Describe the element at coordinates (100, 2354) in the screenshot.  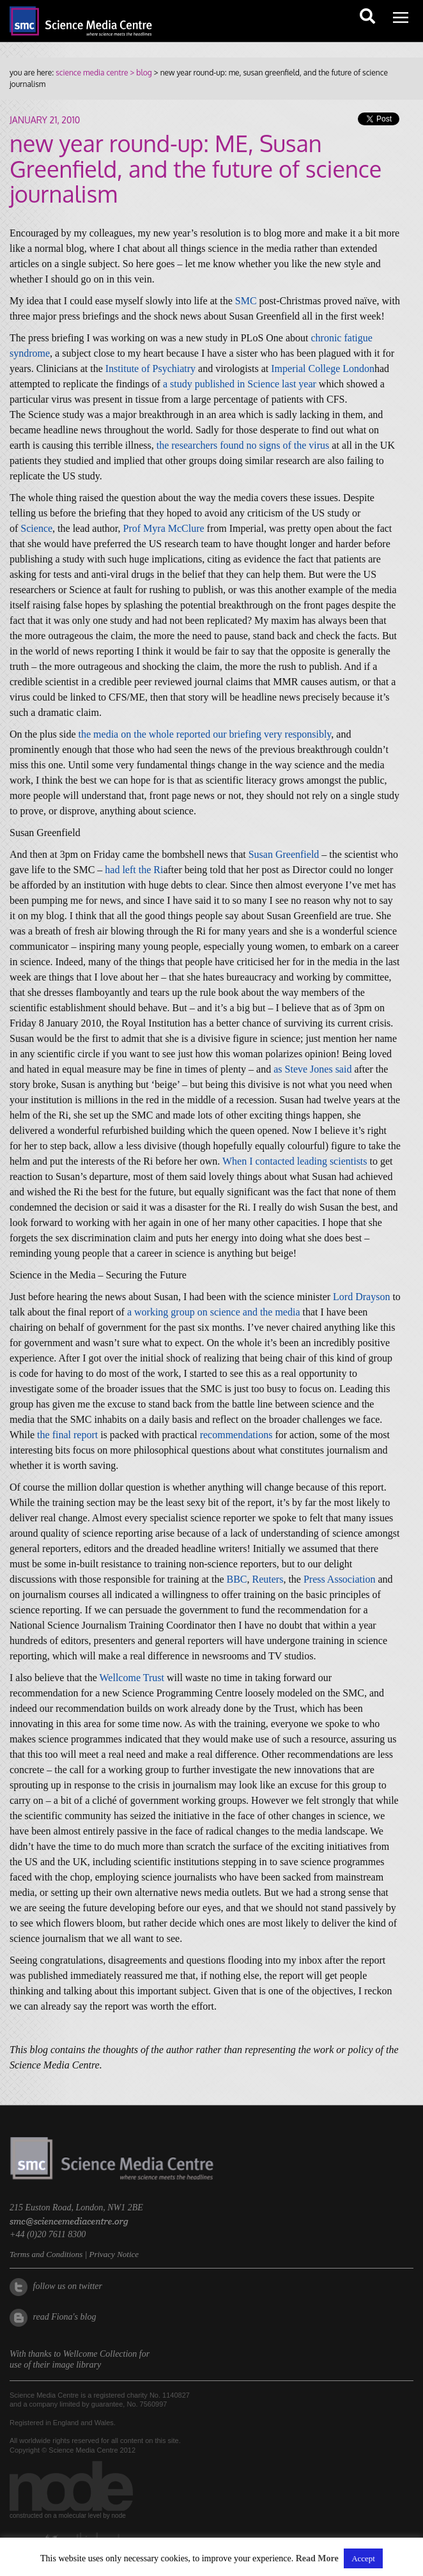
I see `Wellcome Collection` at that location.